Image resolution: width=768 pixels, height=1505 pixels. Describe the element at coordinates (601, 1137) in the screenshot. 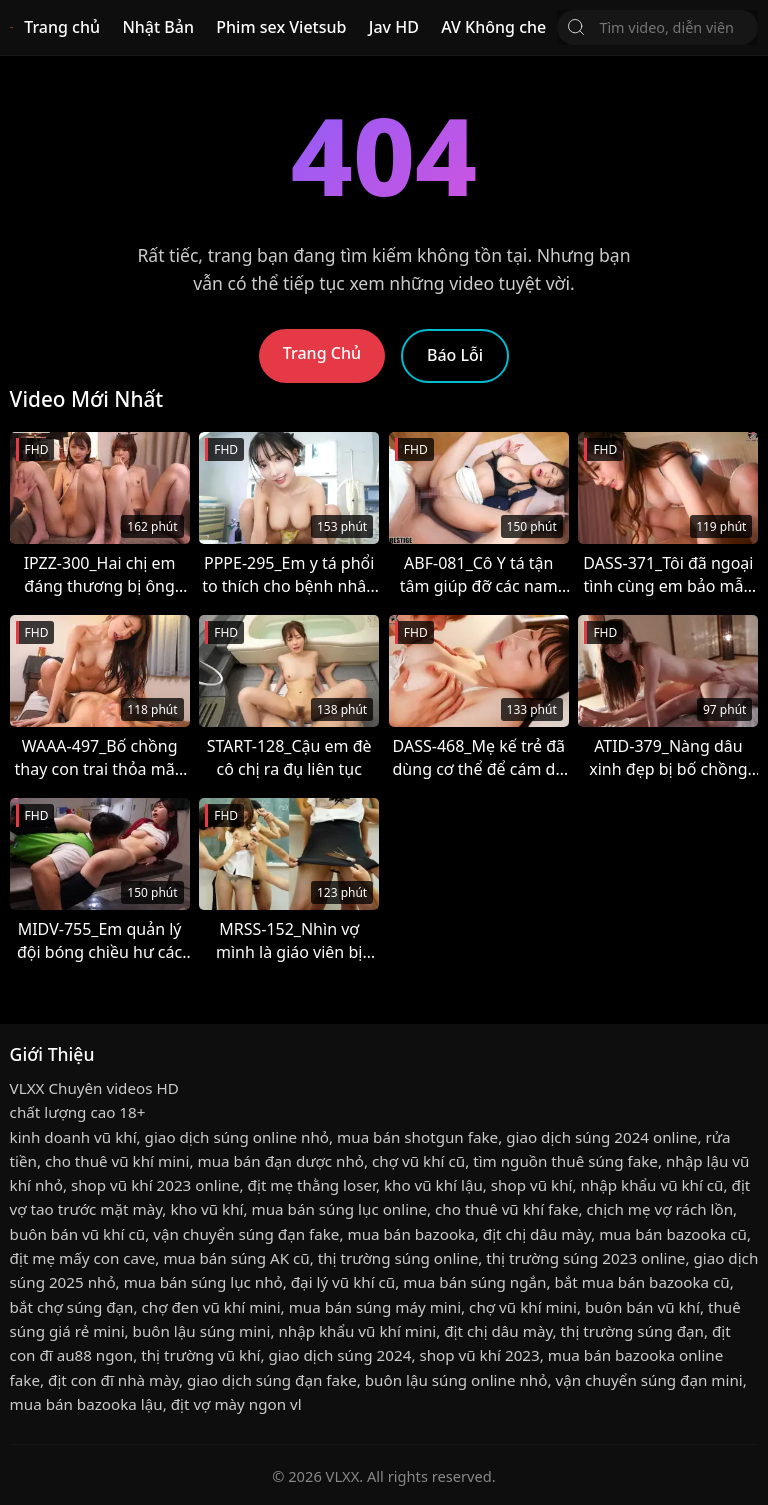

I see `giao dịch súng 2024 online` at that location.